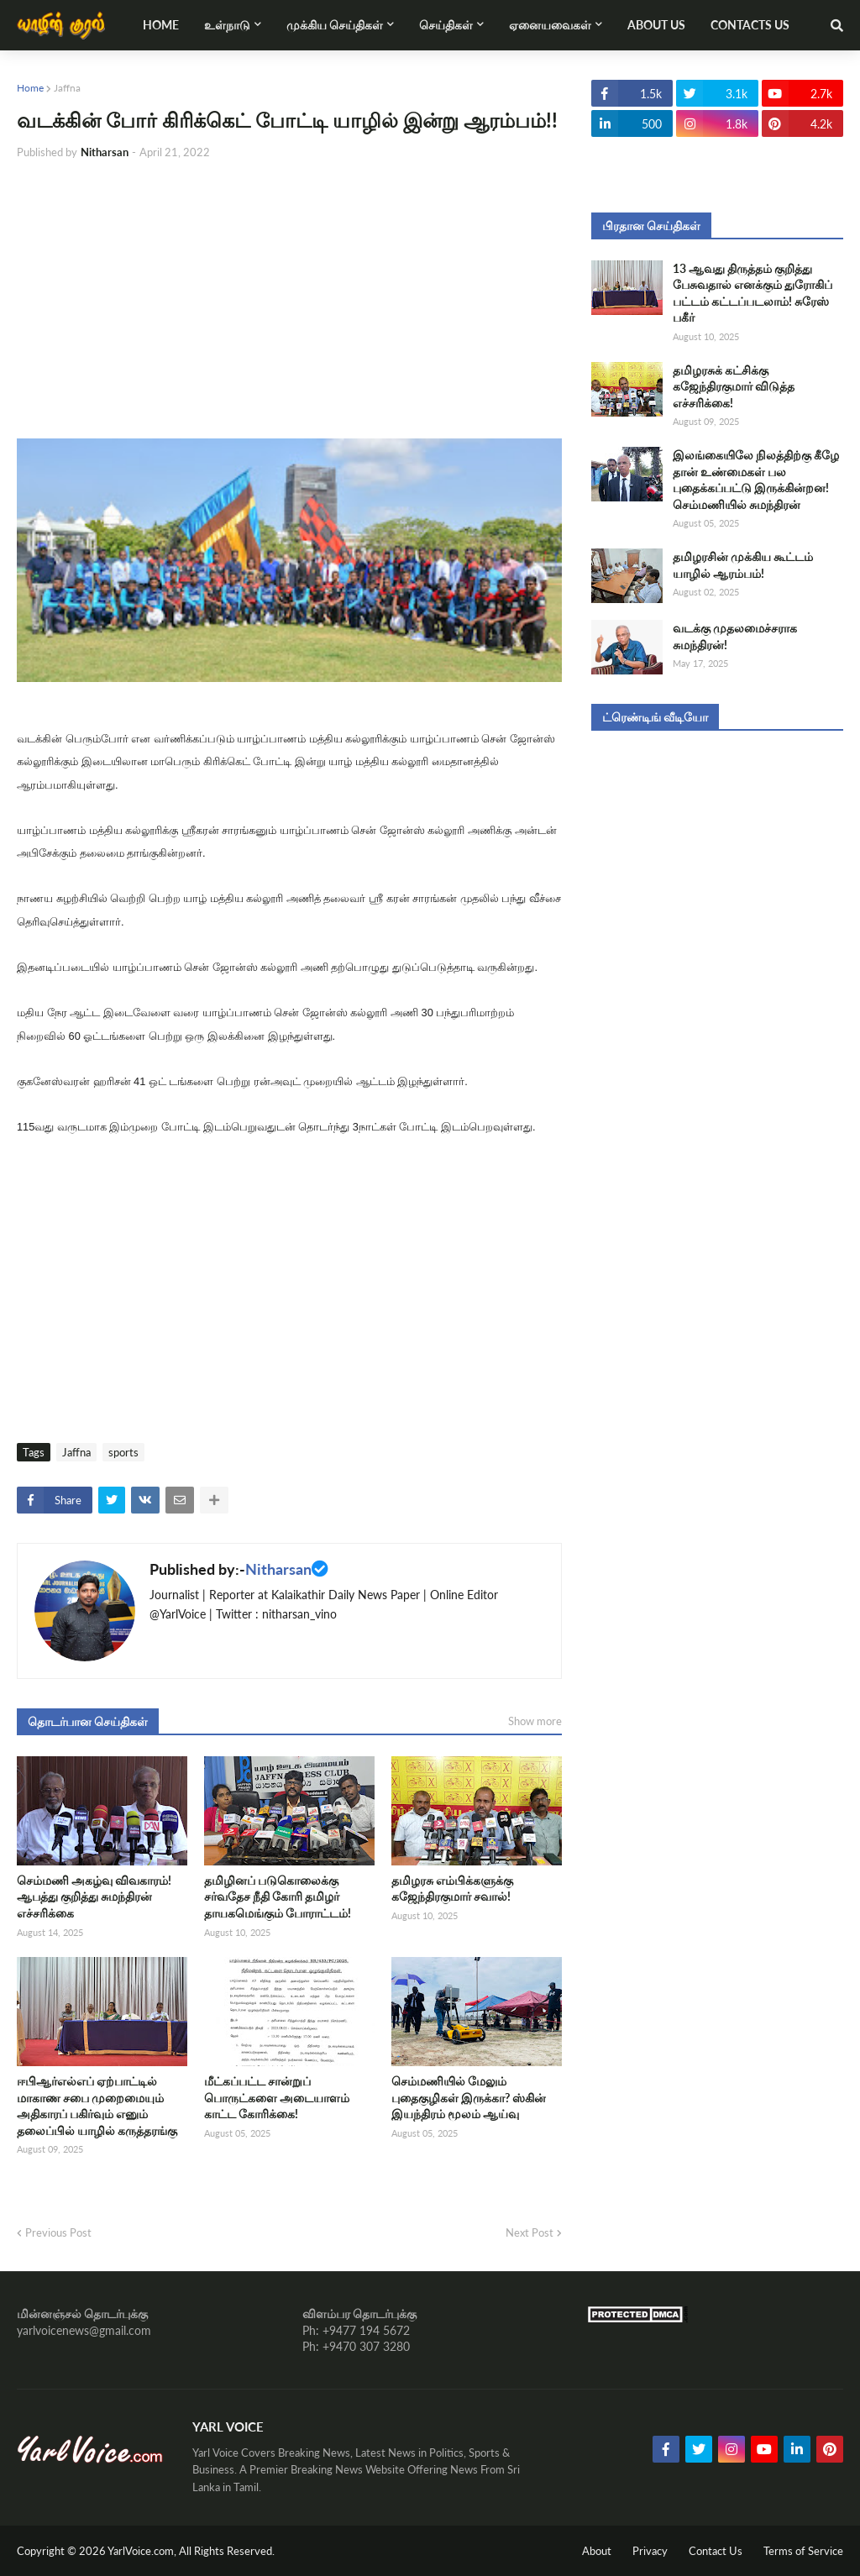  I want to click on தமிழரசுக் கட்சிக்கு கஜேந்திரகுமார் விடுத்த எச்சரிக்கை!, so click(733, 386).